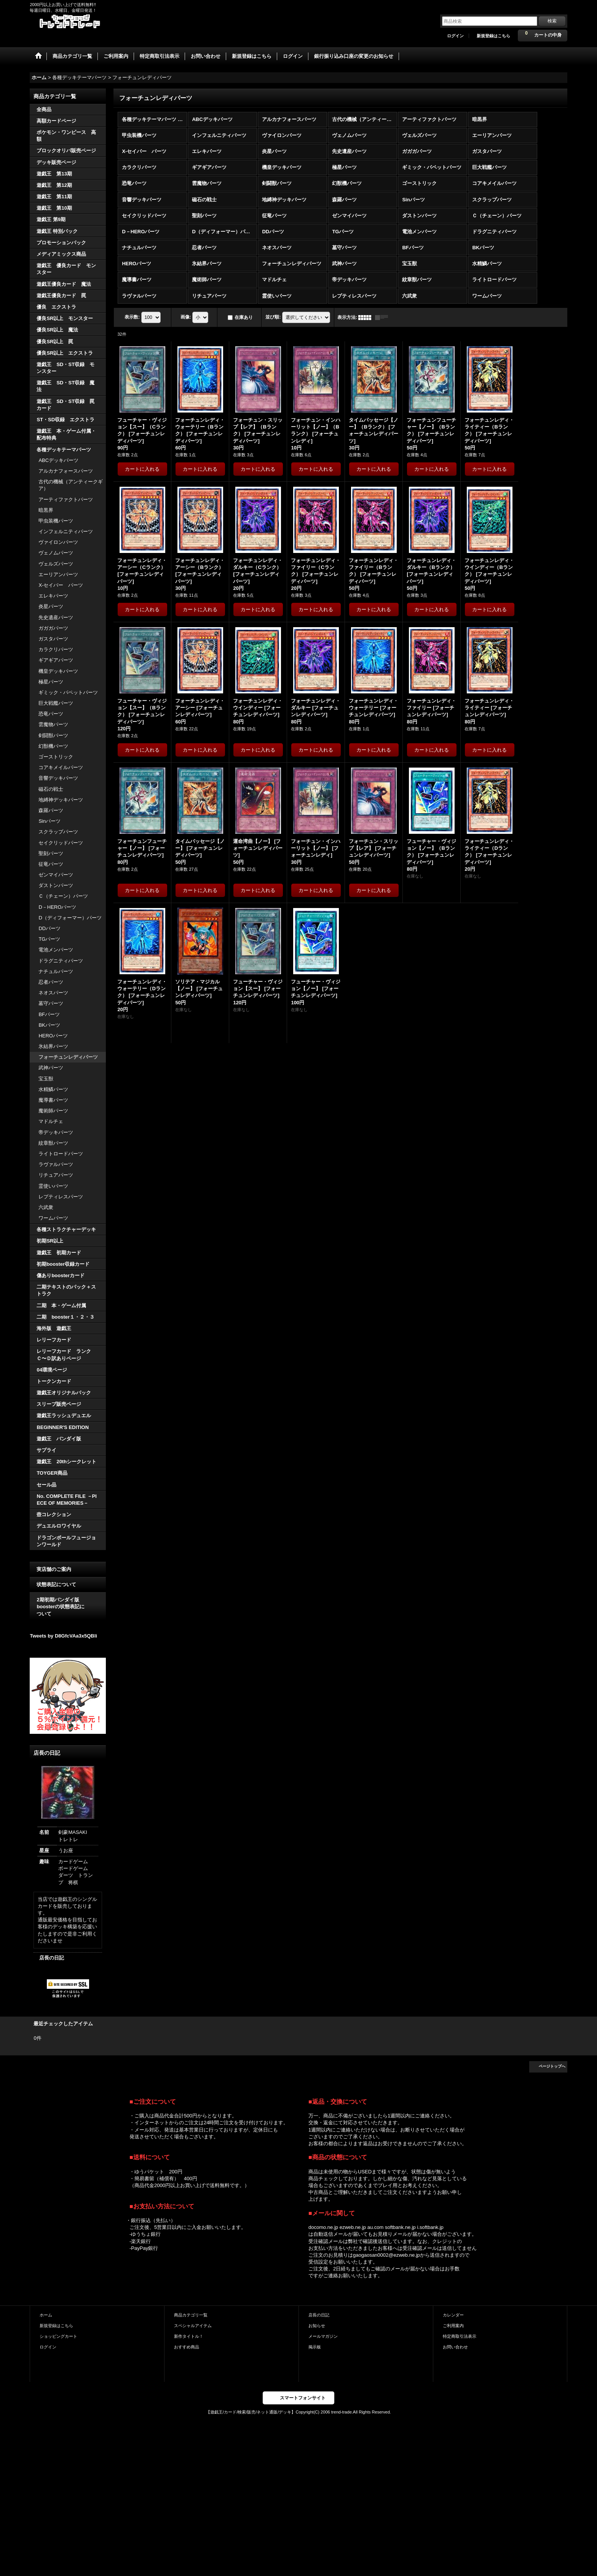 The height and width of the screenshot is (2576, 597). Describe the element at coordinates (314, 2347) in the screenshot. I see `掲示板` at that location.